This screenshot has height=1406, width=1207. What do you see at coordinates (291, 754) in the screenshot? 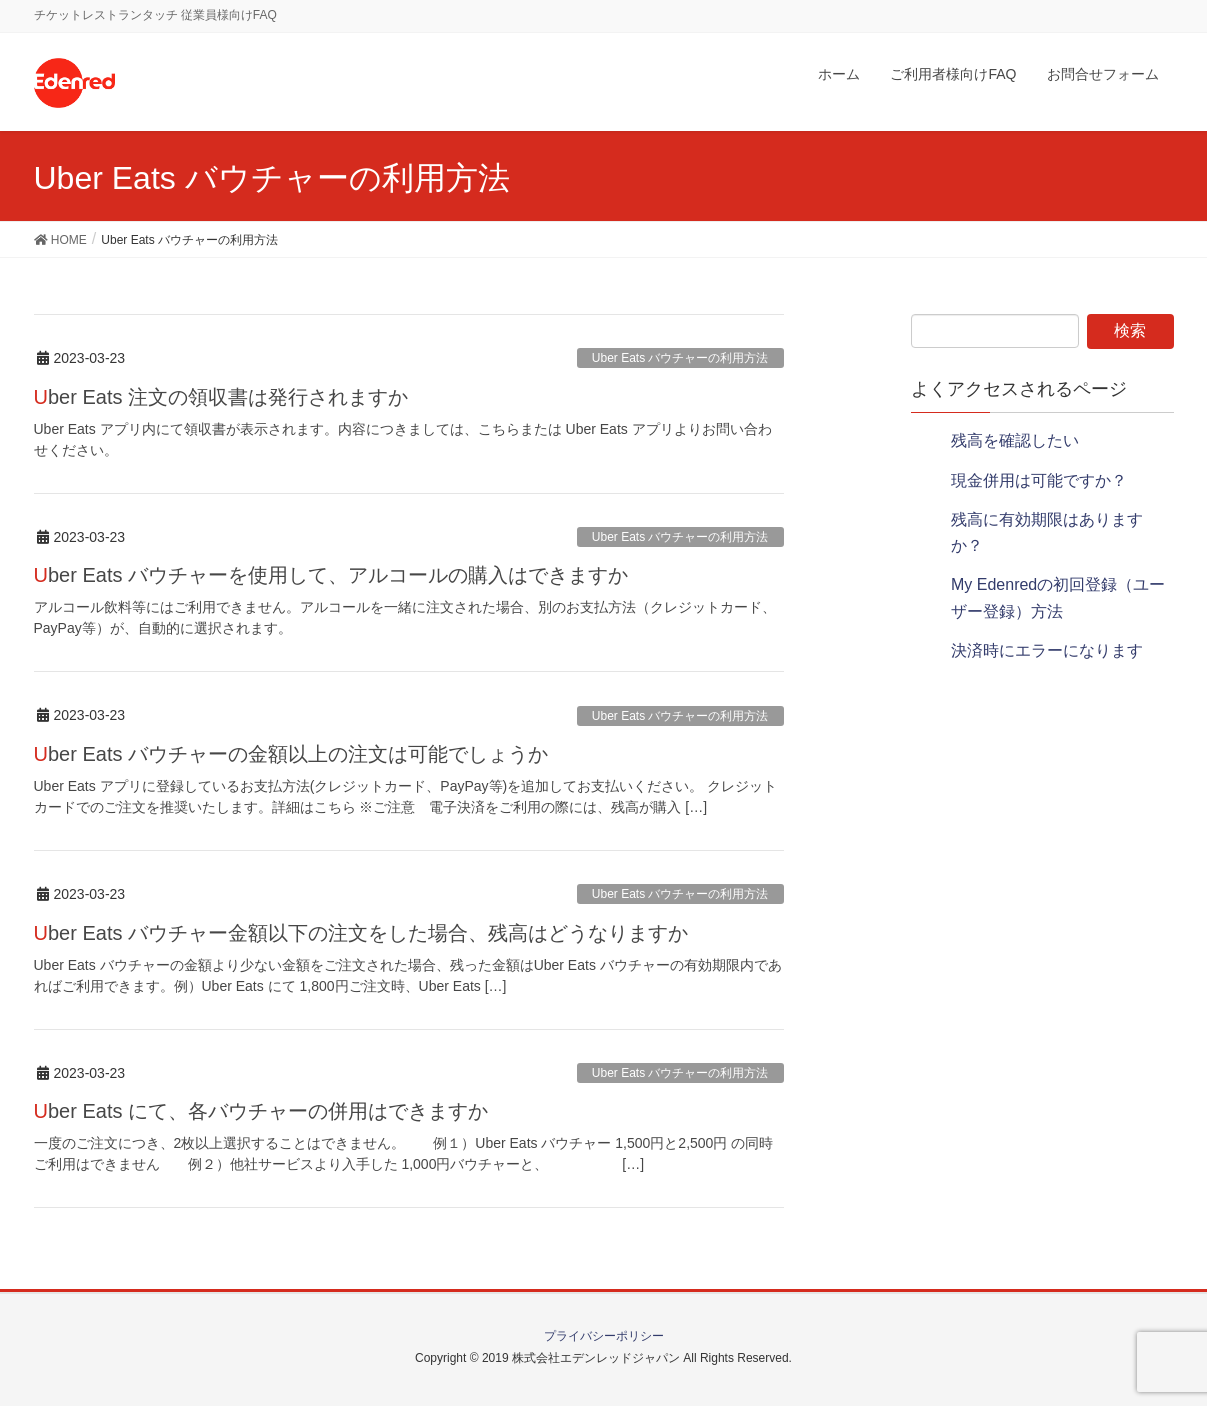
I see `Uber Eats バウチャーの金額以上の注文は可能でしょうか` at bounding box center [291, 754].